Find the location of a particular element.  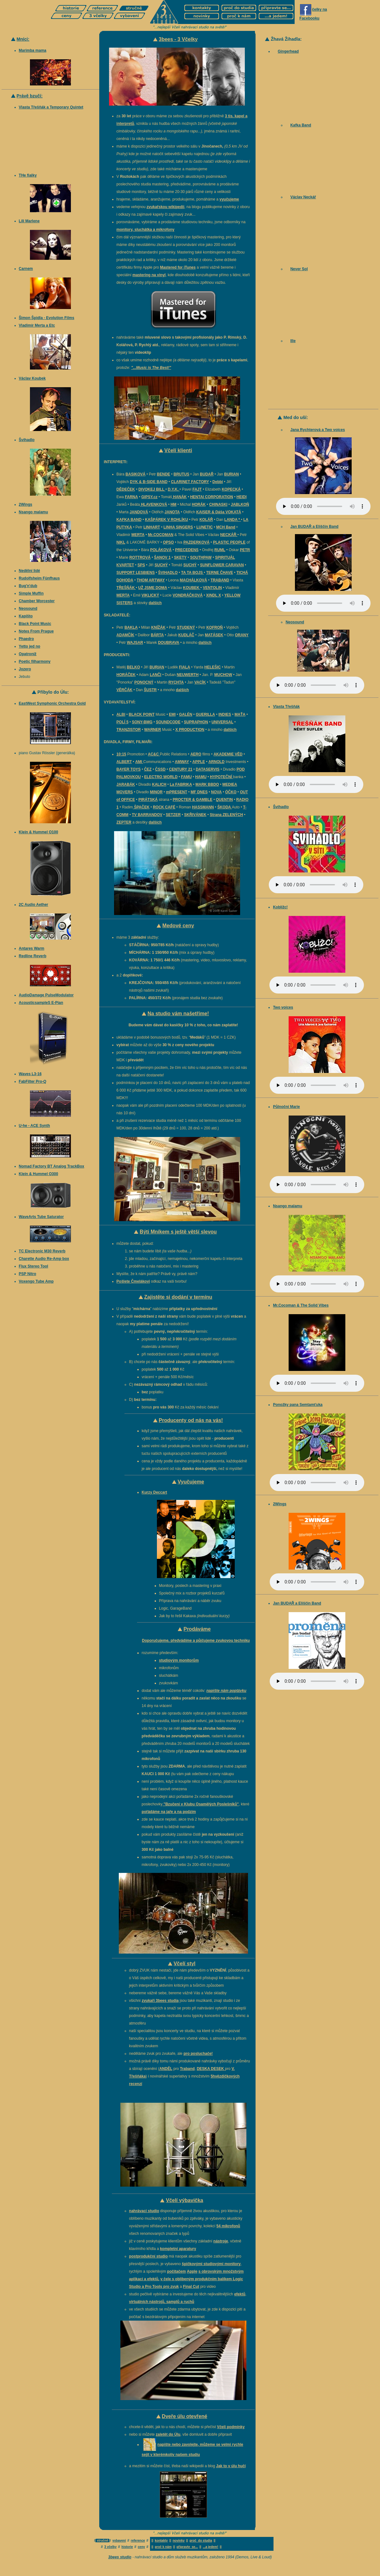

BRUTUS is located at coordinates (181, 474).